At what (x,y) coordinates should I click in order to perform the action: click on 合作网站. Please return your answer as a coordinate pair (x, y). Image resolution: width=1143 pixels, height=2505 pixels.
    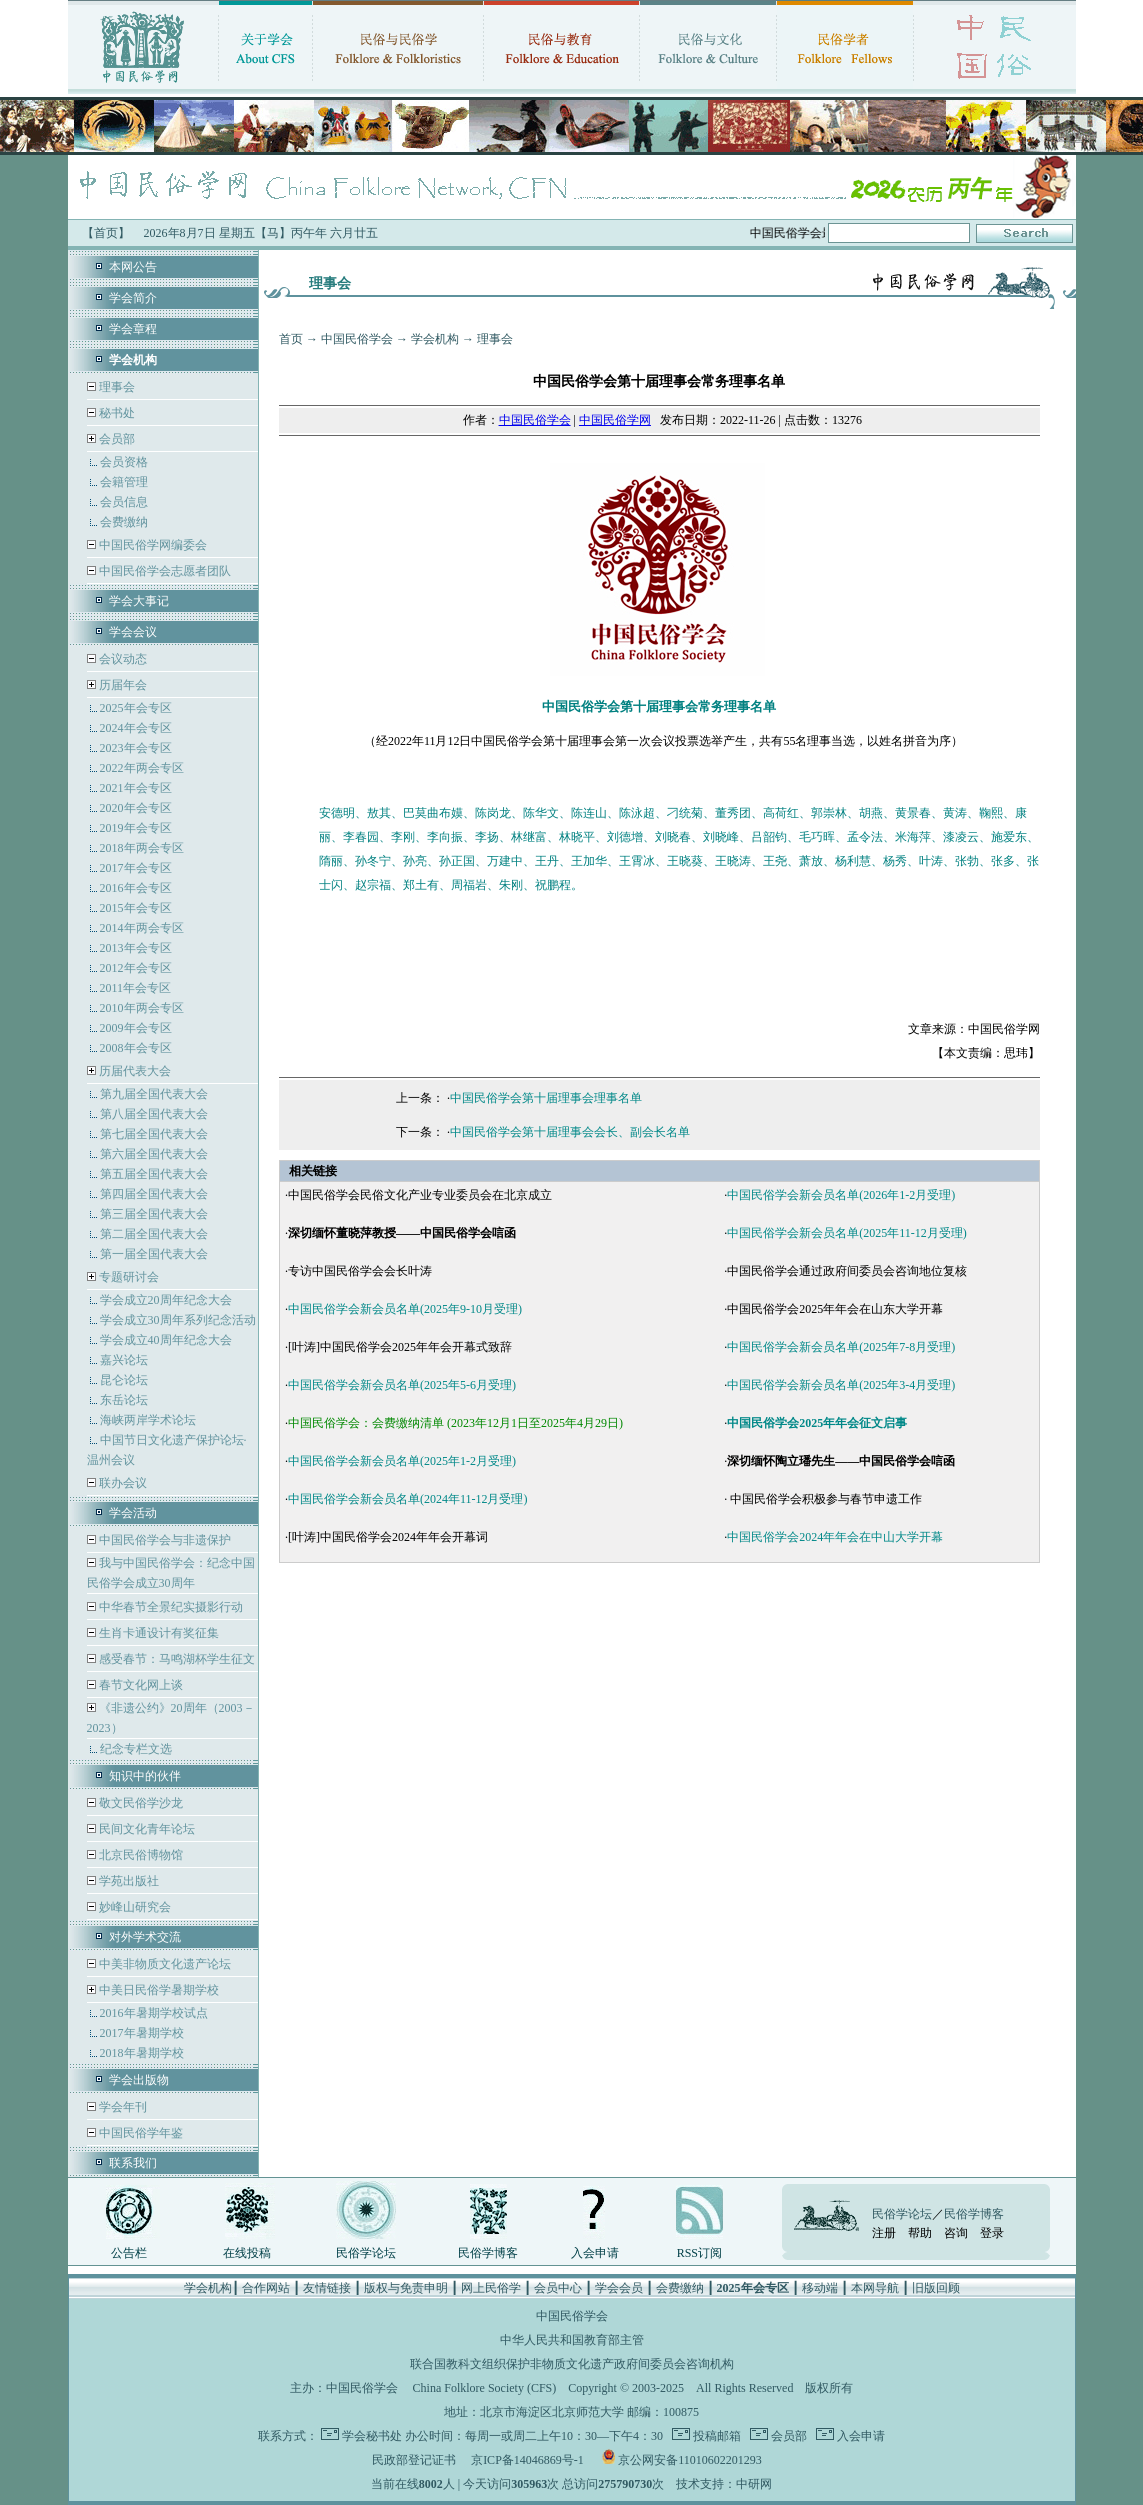
    Looking at the image, I should click on (266, 2288).